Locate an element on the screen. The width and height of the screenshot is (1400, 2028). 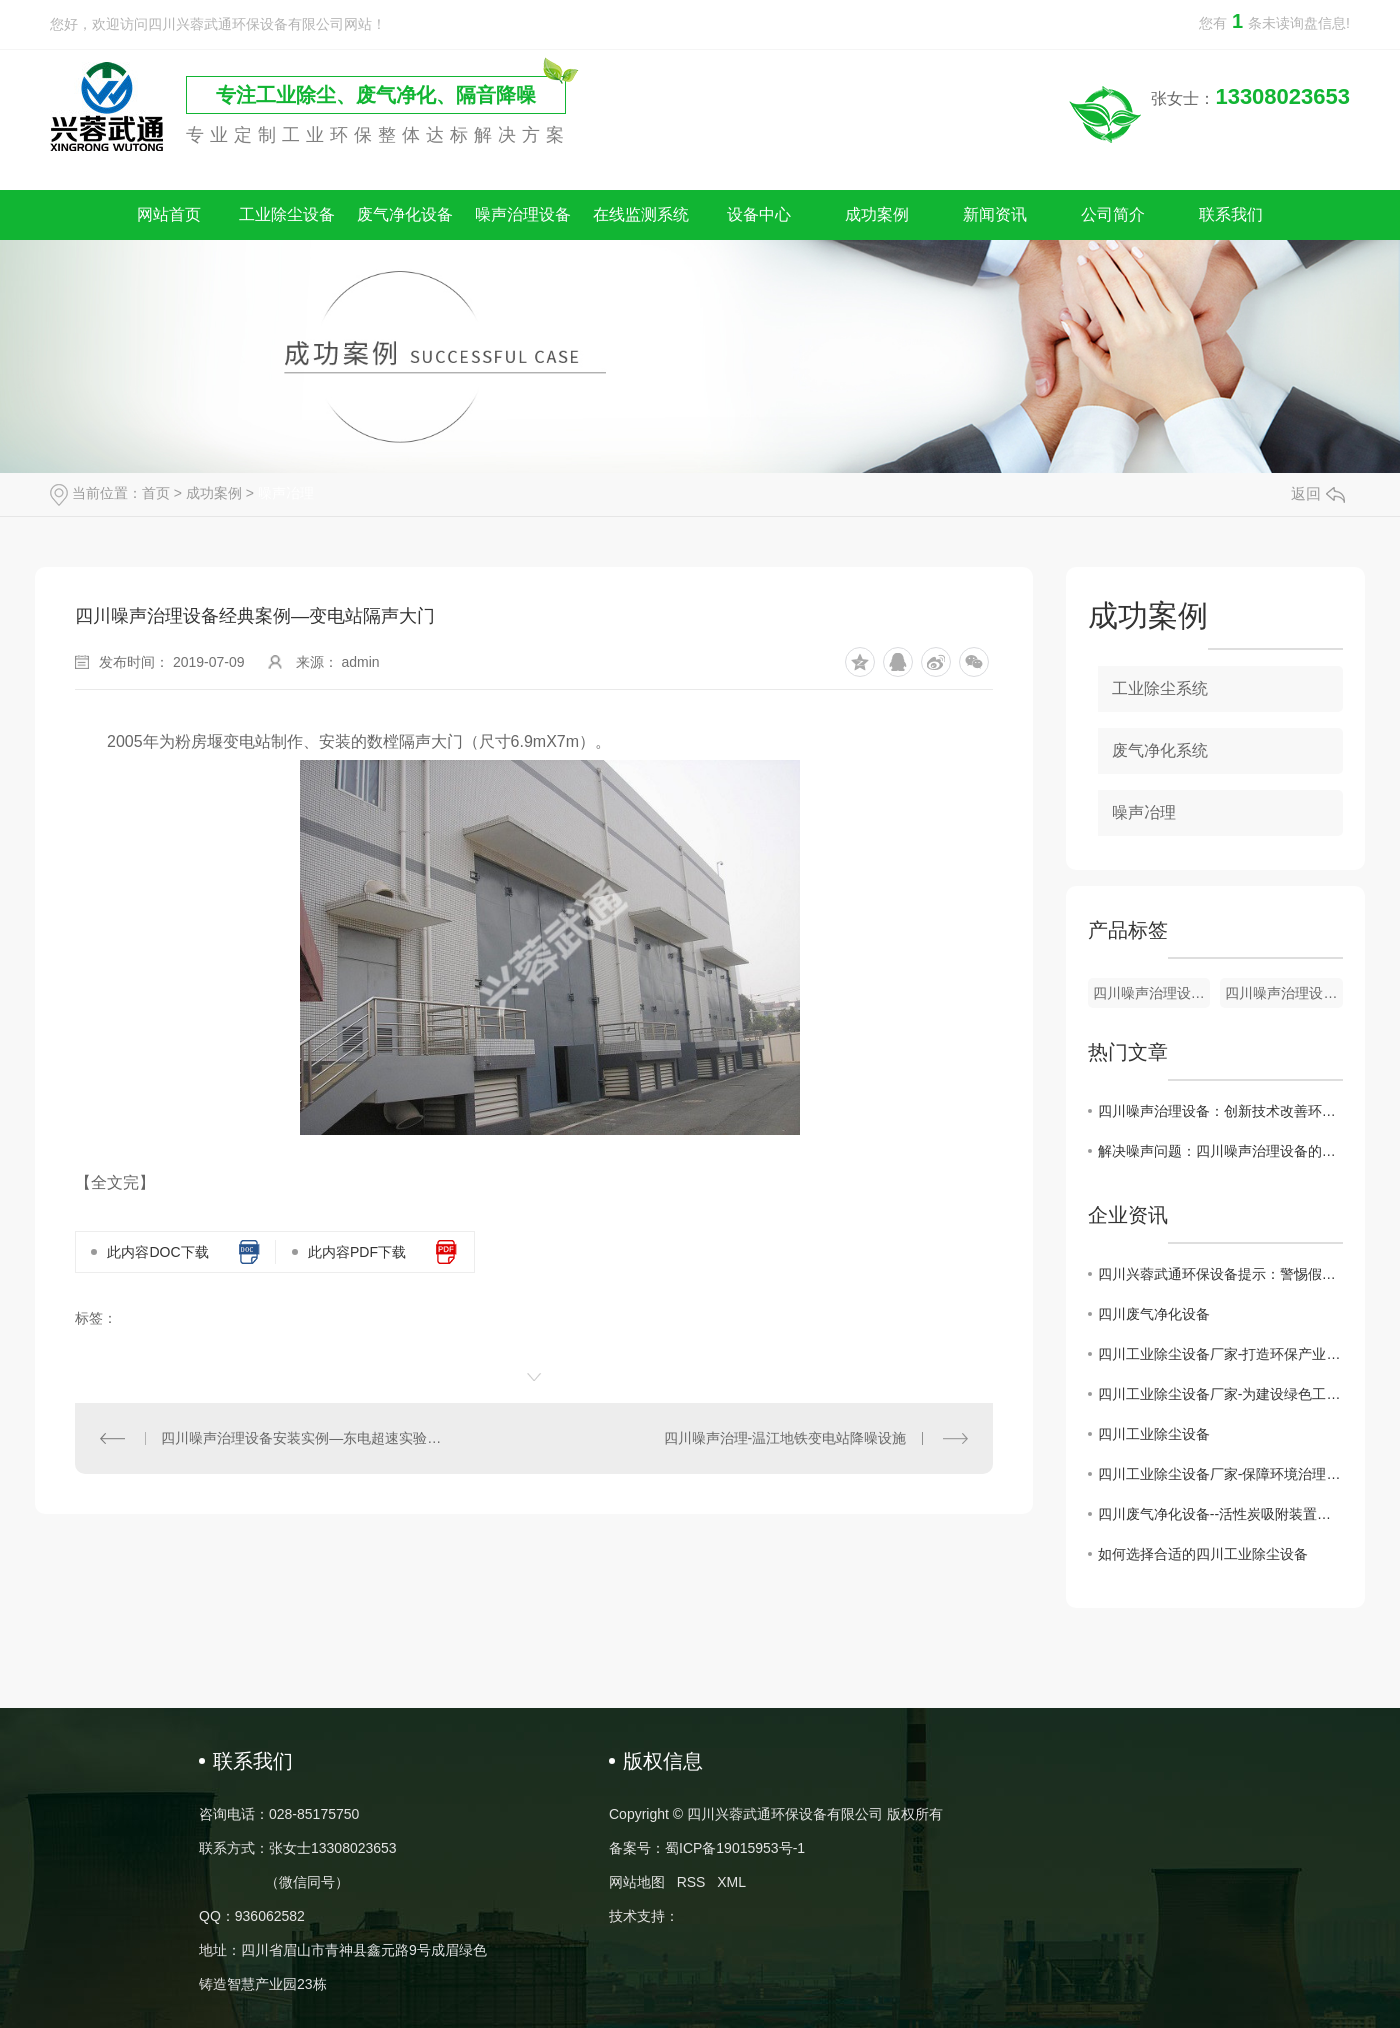
四川噪声治理设备安装实例—东电超速实验室噪声治理隔声大门 is located at coordinates (304, 1438).